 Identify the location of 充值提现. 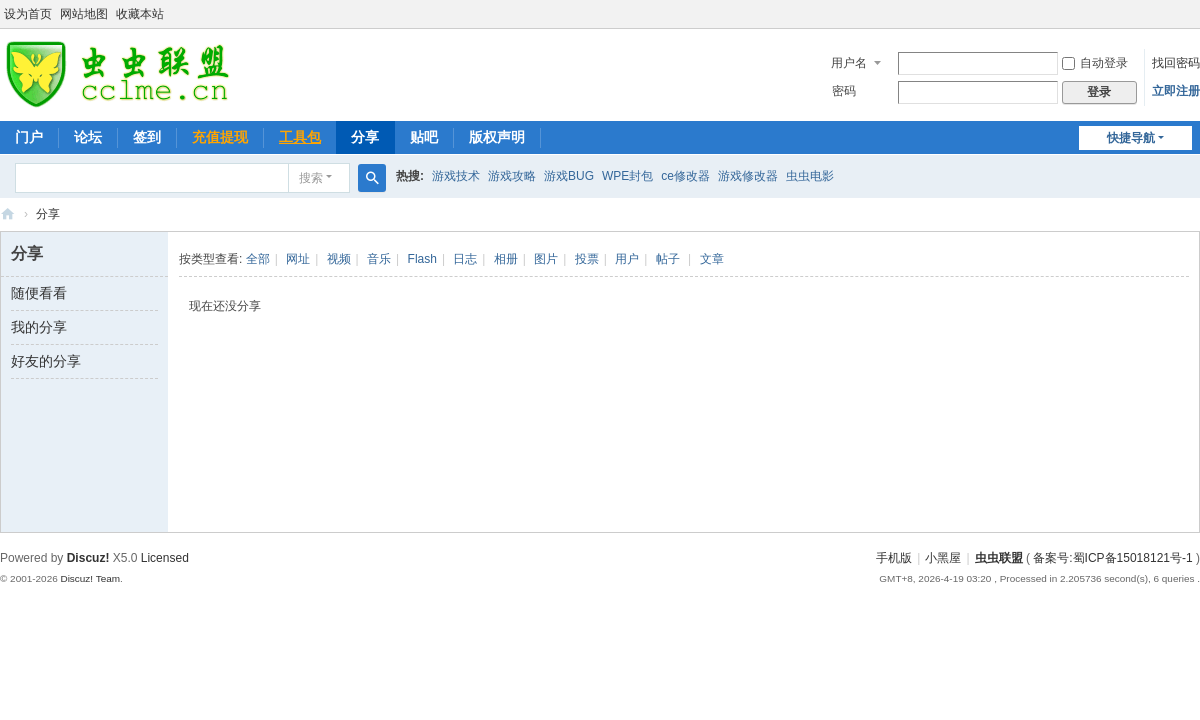
(220, 137).